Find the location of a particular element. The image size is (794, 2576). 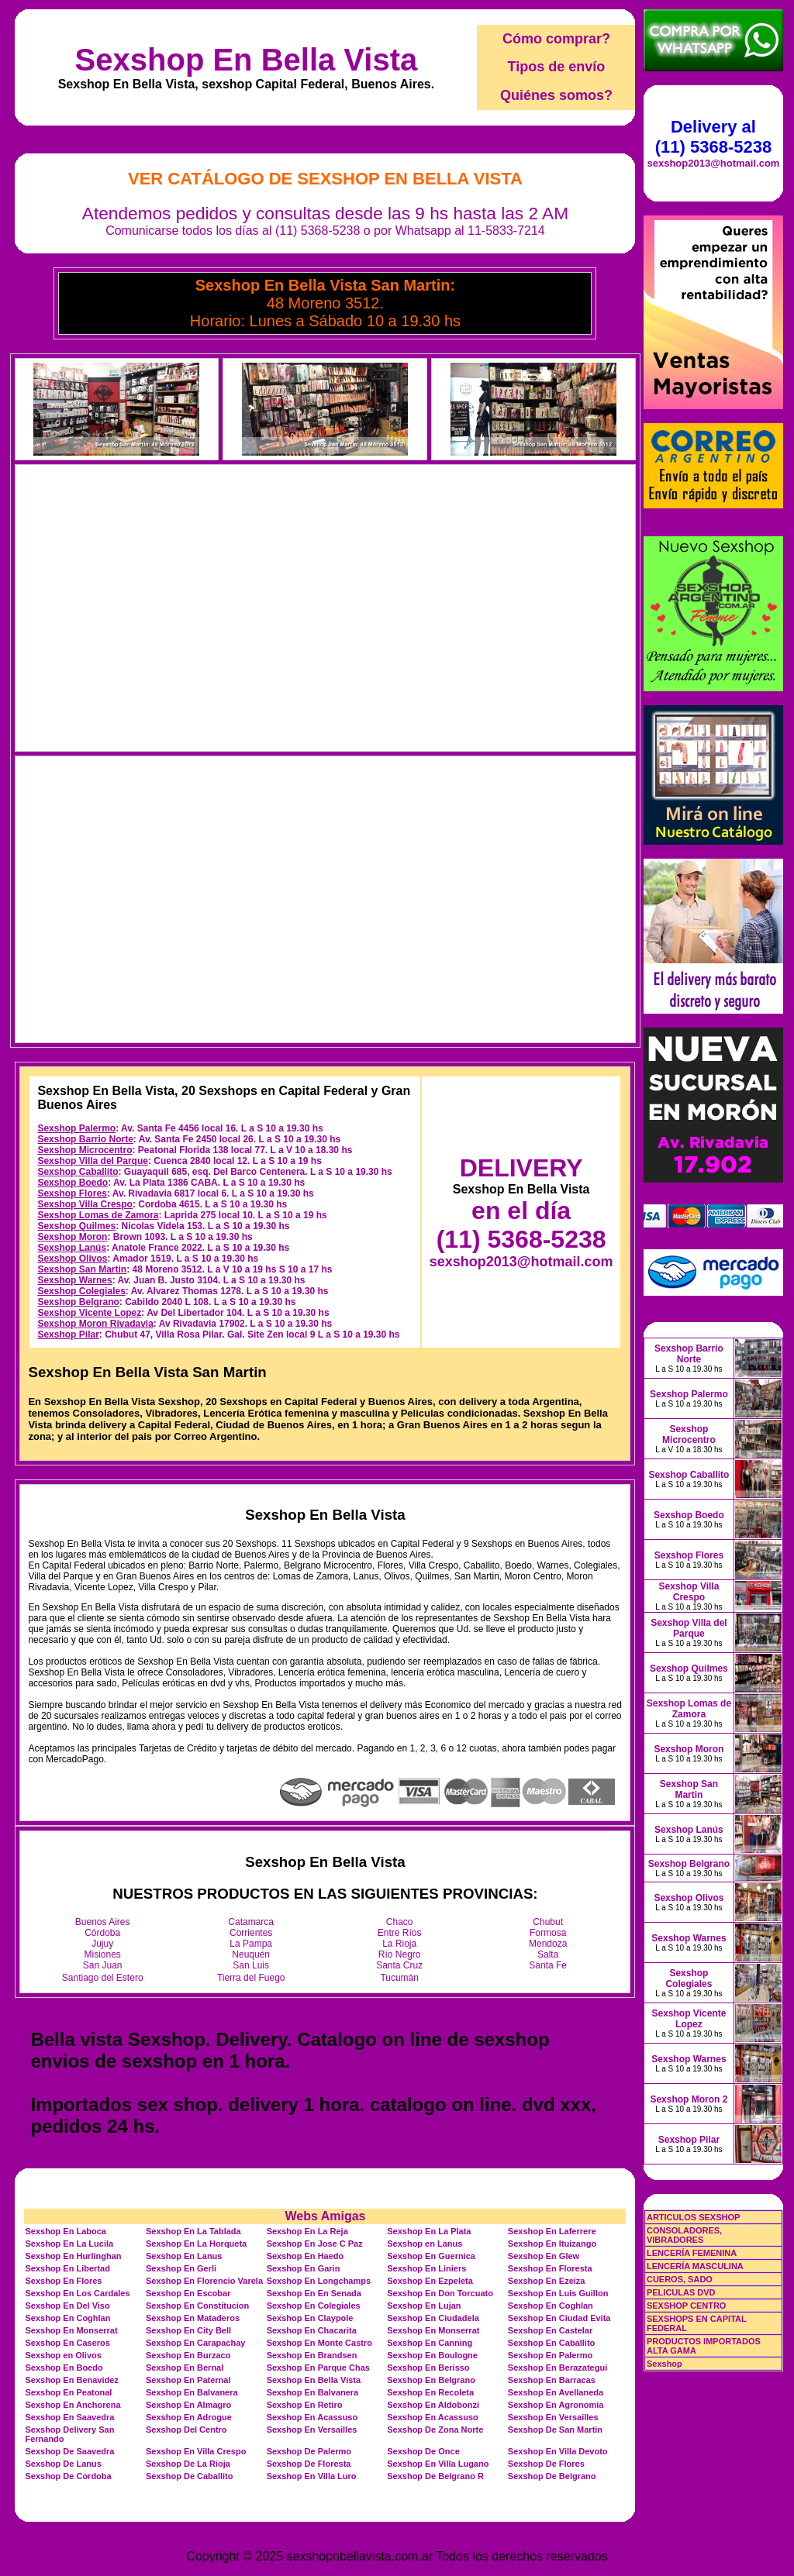

Sexshop Lomas de Zamora is located at coordinates (97, 1215).